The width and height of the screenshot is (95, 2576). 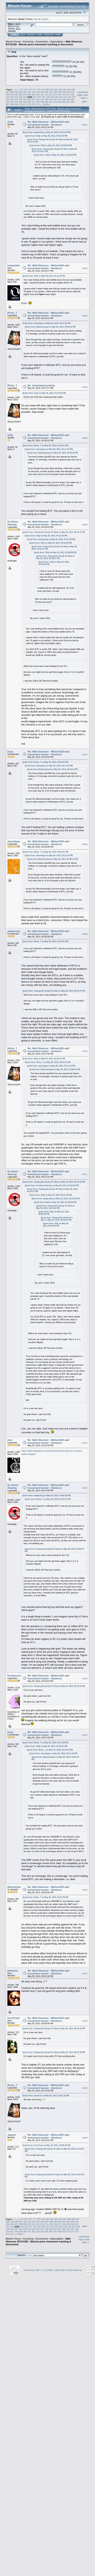 What do you see at coordinates (53, 2052) in the screenshot?
I see `Quote from: Chaang Noi (Goat) ช้างน้อย on May 05, 2013, 04:57:39 PM` at bounding box center [53, 2052].